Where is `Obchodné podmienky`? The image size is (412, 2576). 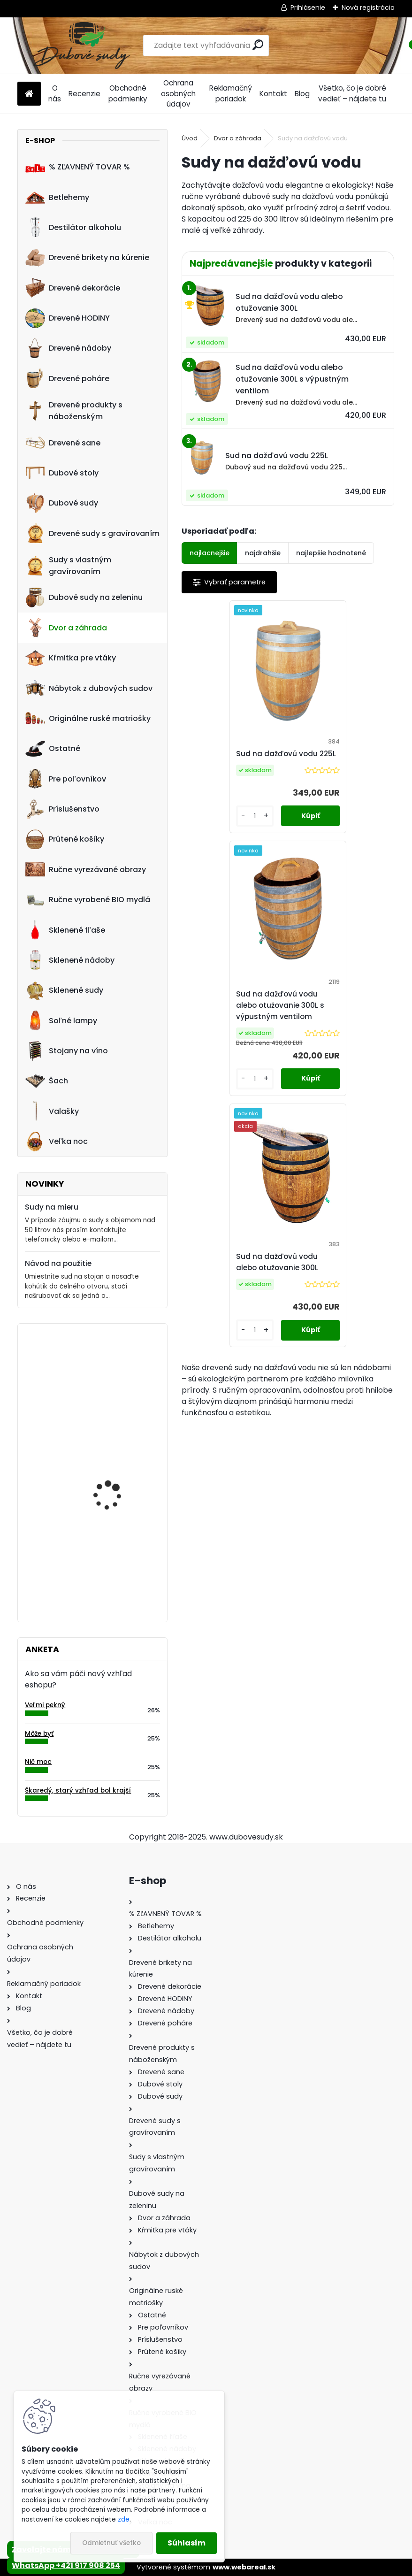 Obchodné podmienky is located at coordinates (127, 93).